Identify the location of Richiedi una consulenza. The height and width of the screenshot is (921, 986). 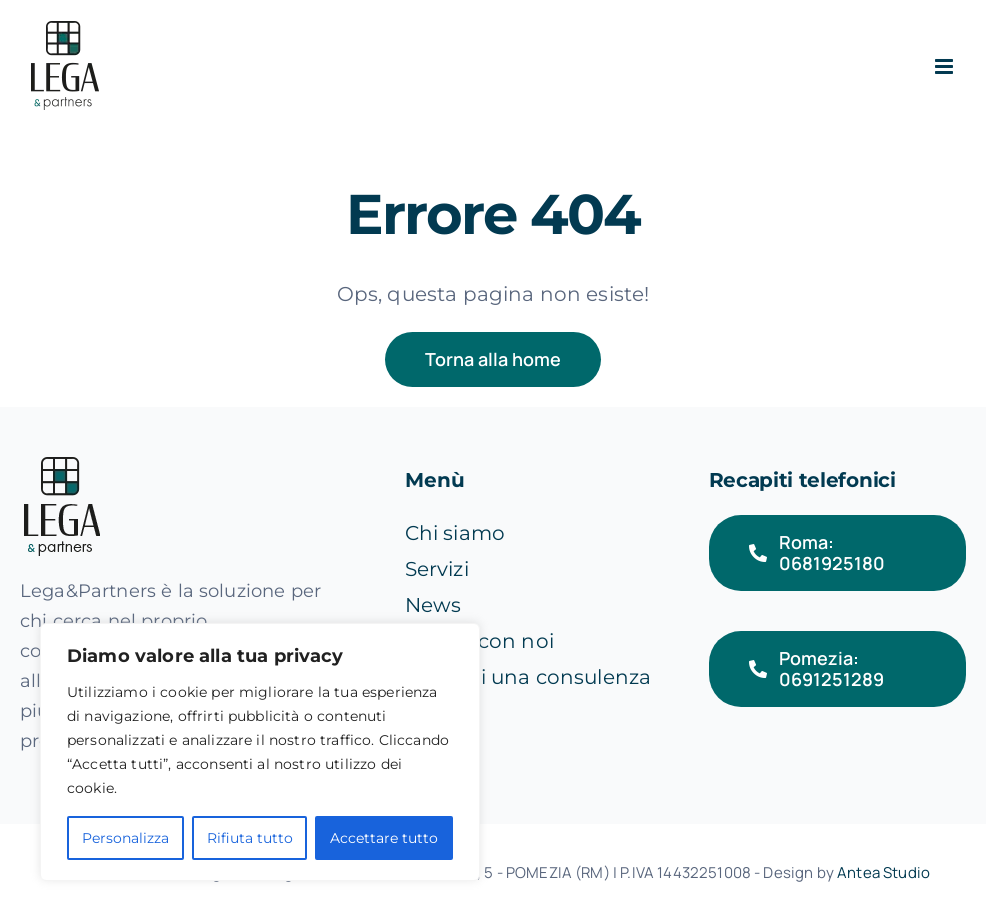
(528, 677).